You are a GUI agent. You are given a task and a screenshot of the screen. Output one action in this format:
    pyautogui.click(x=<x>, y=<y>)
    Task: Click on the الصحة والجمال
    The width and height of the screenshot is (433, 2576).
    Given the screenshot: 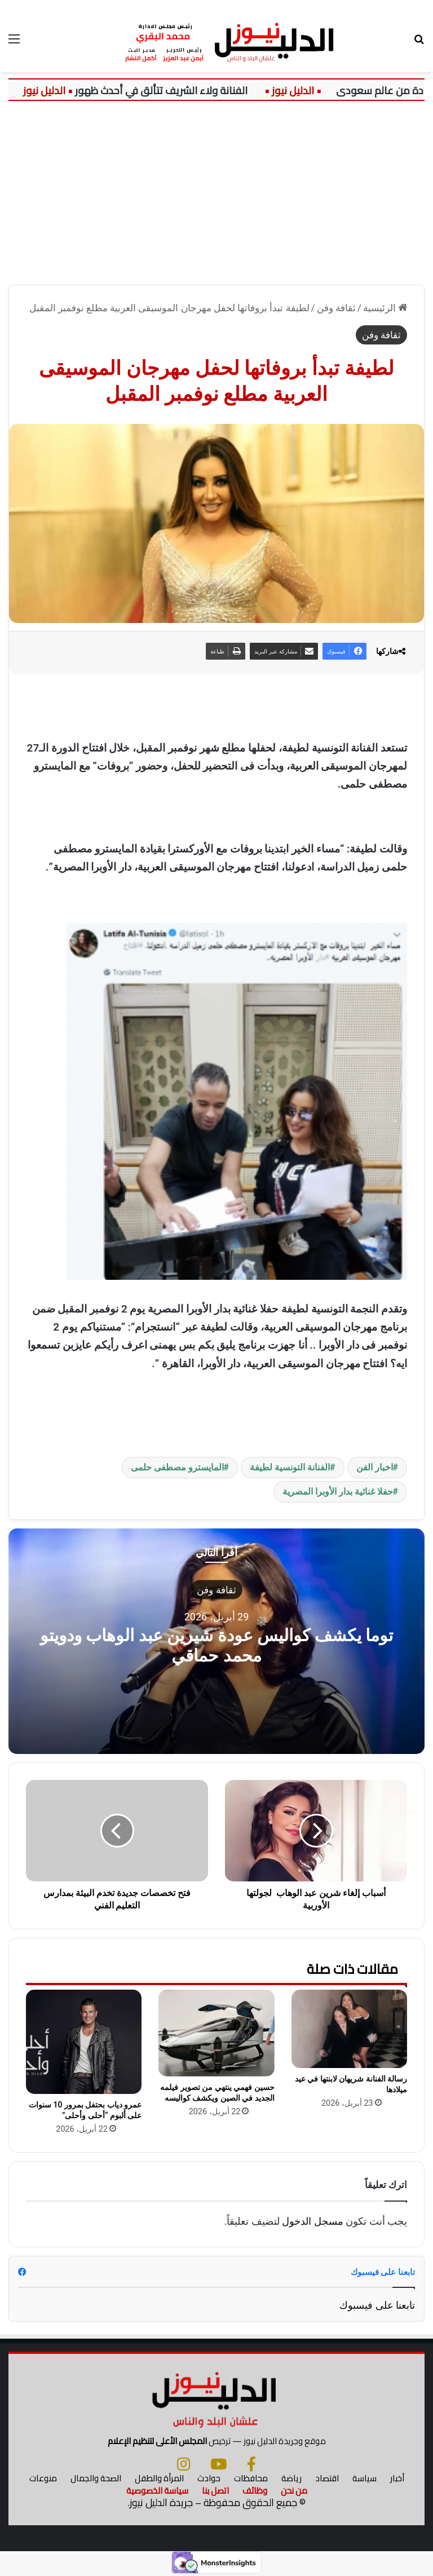 What is the action you would take?
    pyautogui.click(x=95, y=2478)
    